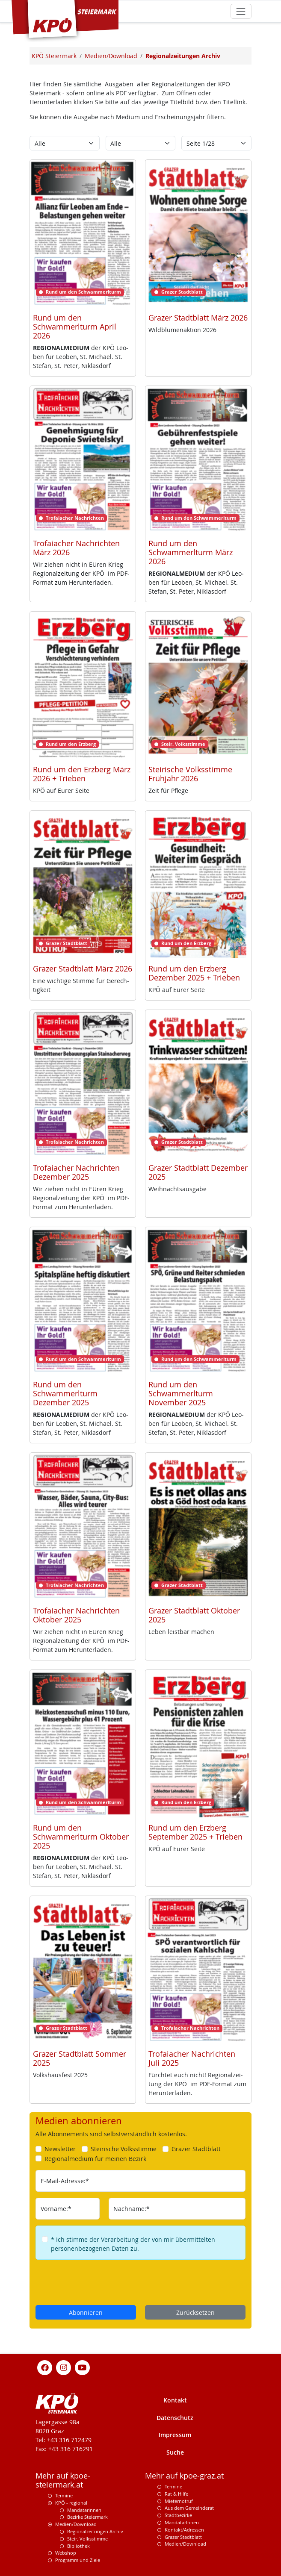 Image resolution: width=281 pixels, height=2576 pixels. What do you see at coordinates (78, 2546) in the screenshot?
I see `Bibliothek` at bounding box center [78, 2546].